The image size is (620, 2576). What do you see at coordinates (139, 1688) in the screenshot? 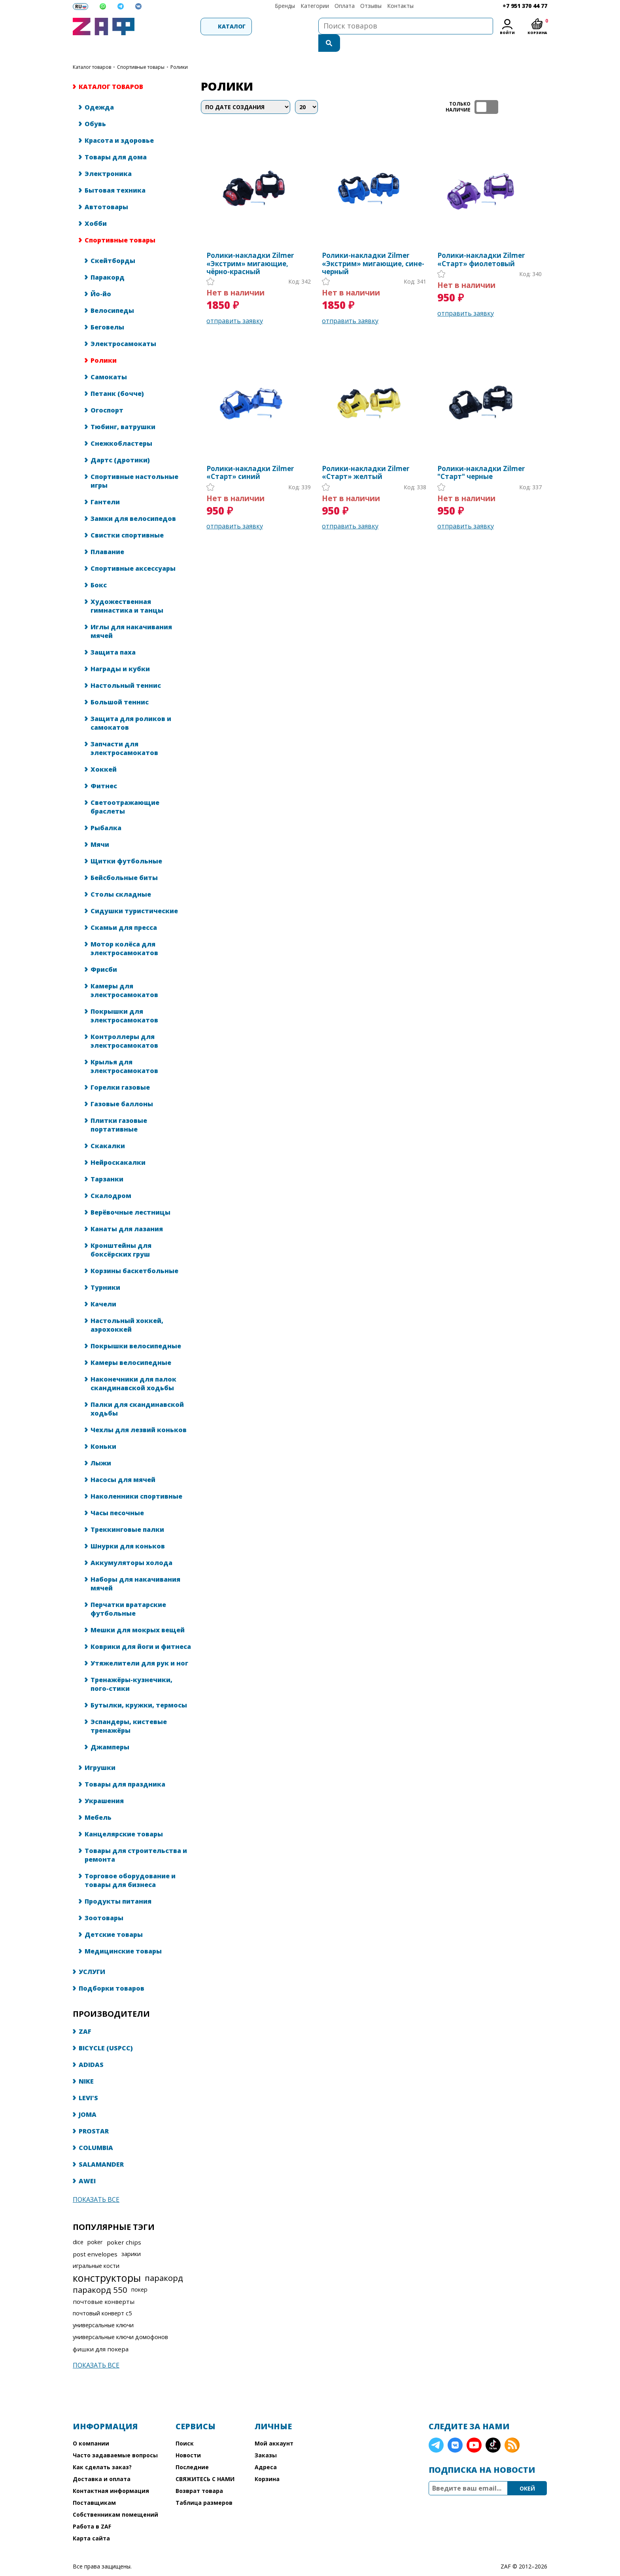
I see `Бутылки, кружки, термосы` at bounding box center [139, 1688].